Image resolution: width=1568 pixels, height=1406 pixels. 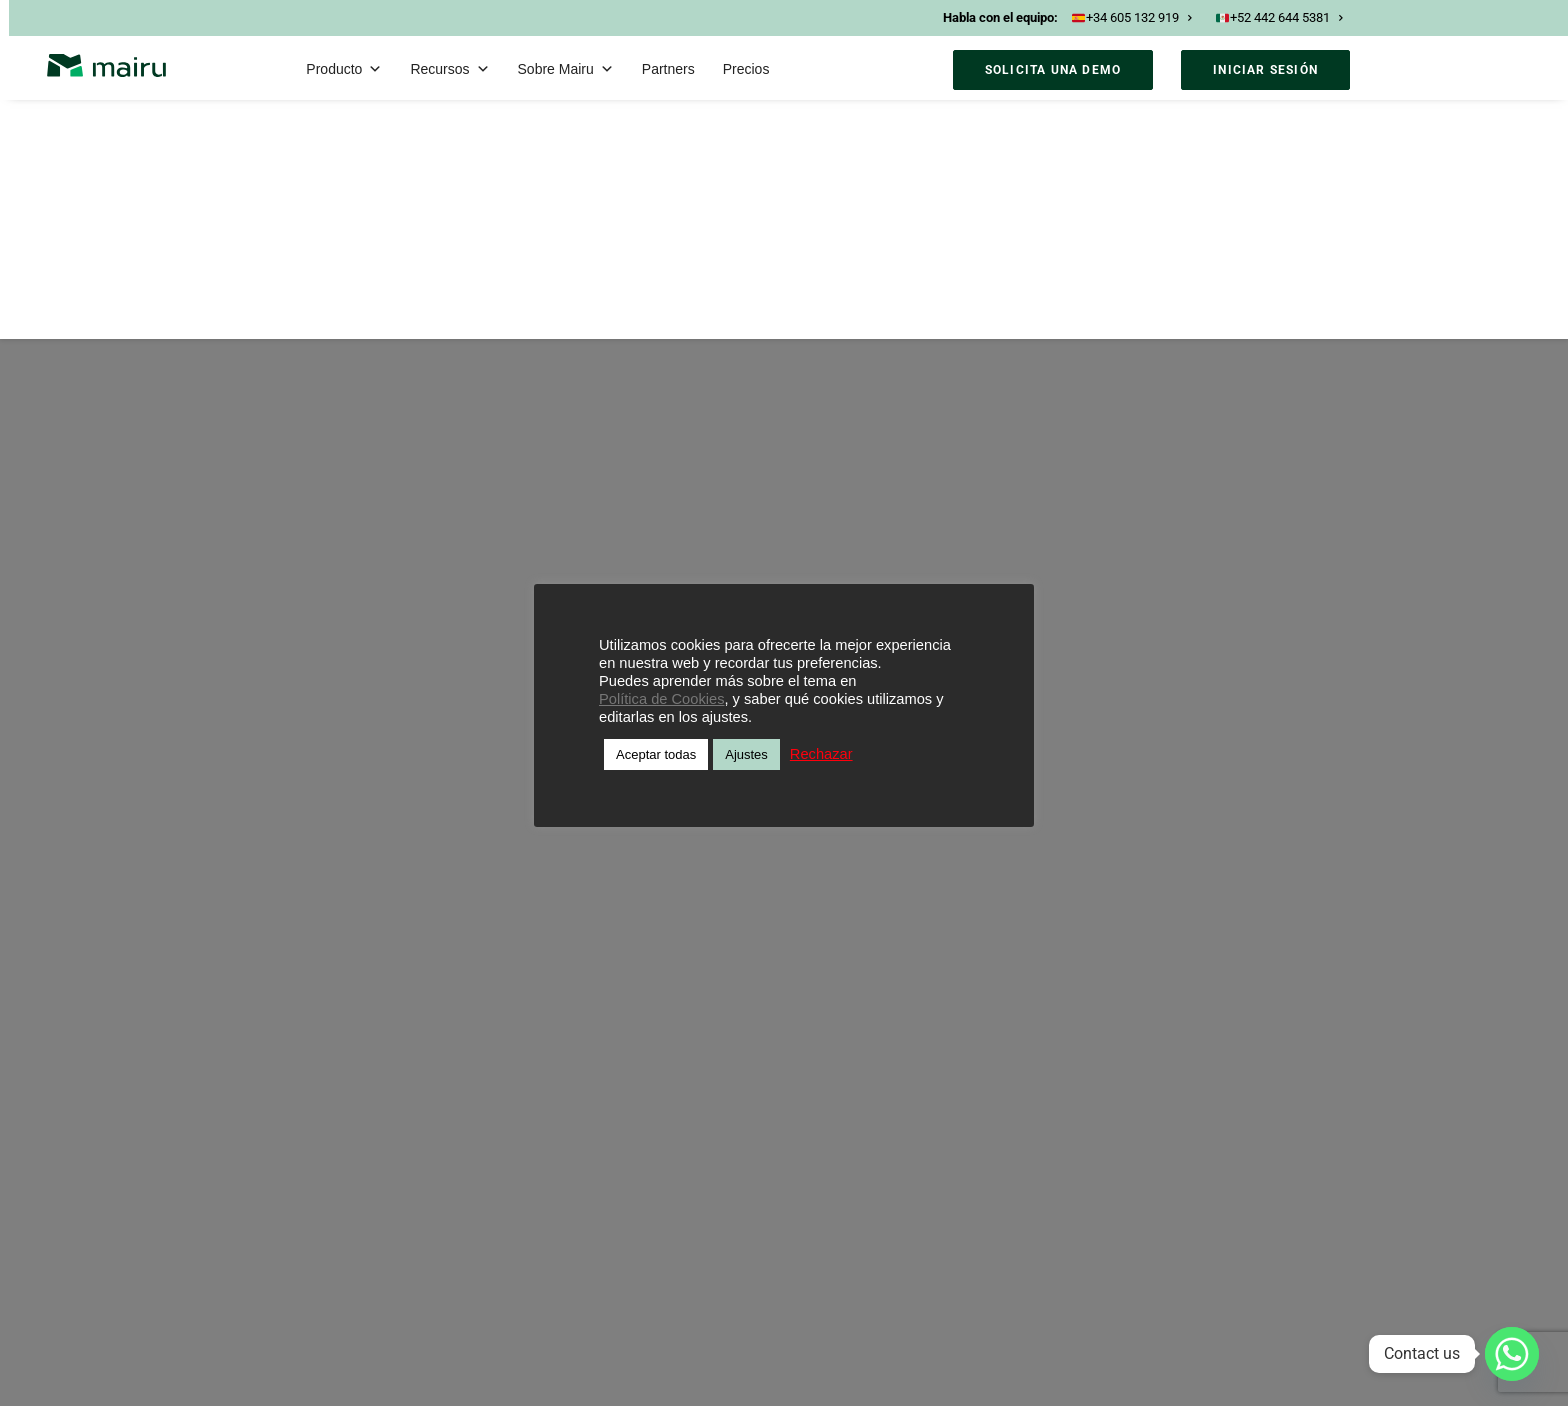 I want to click on Ajustes [button], so click(x=746, y=754).